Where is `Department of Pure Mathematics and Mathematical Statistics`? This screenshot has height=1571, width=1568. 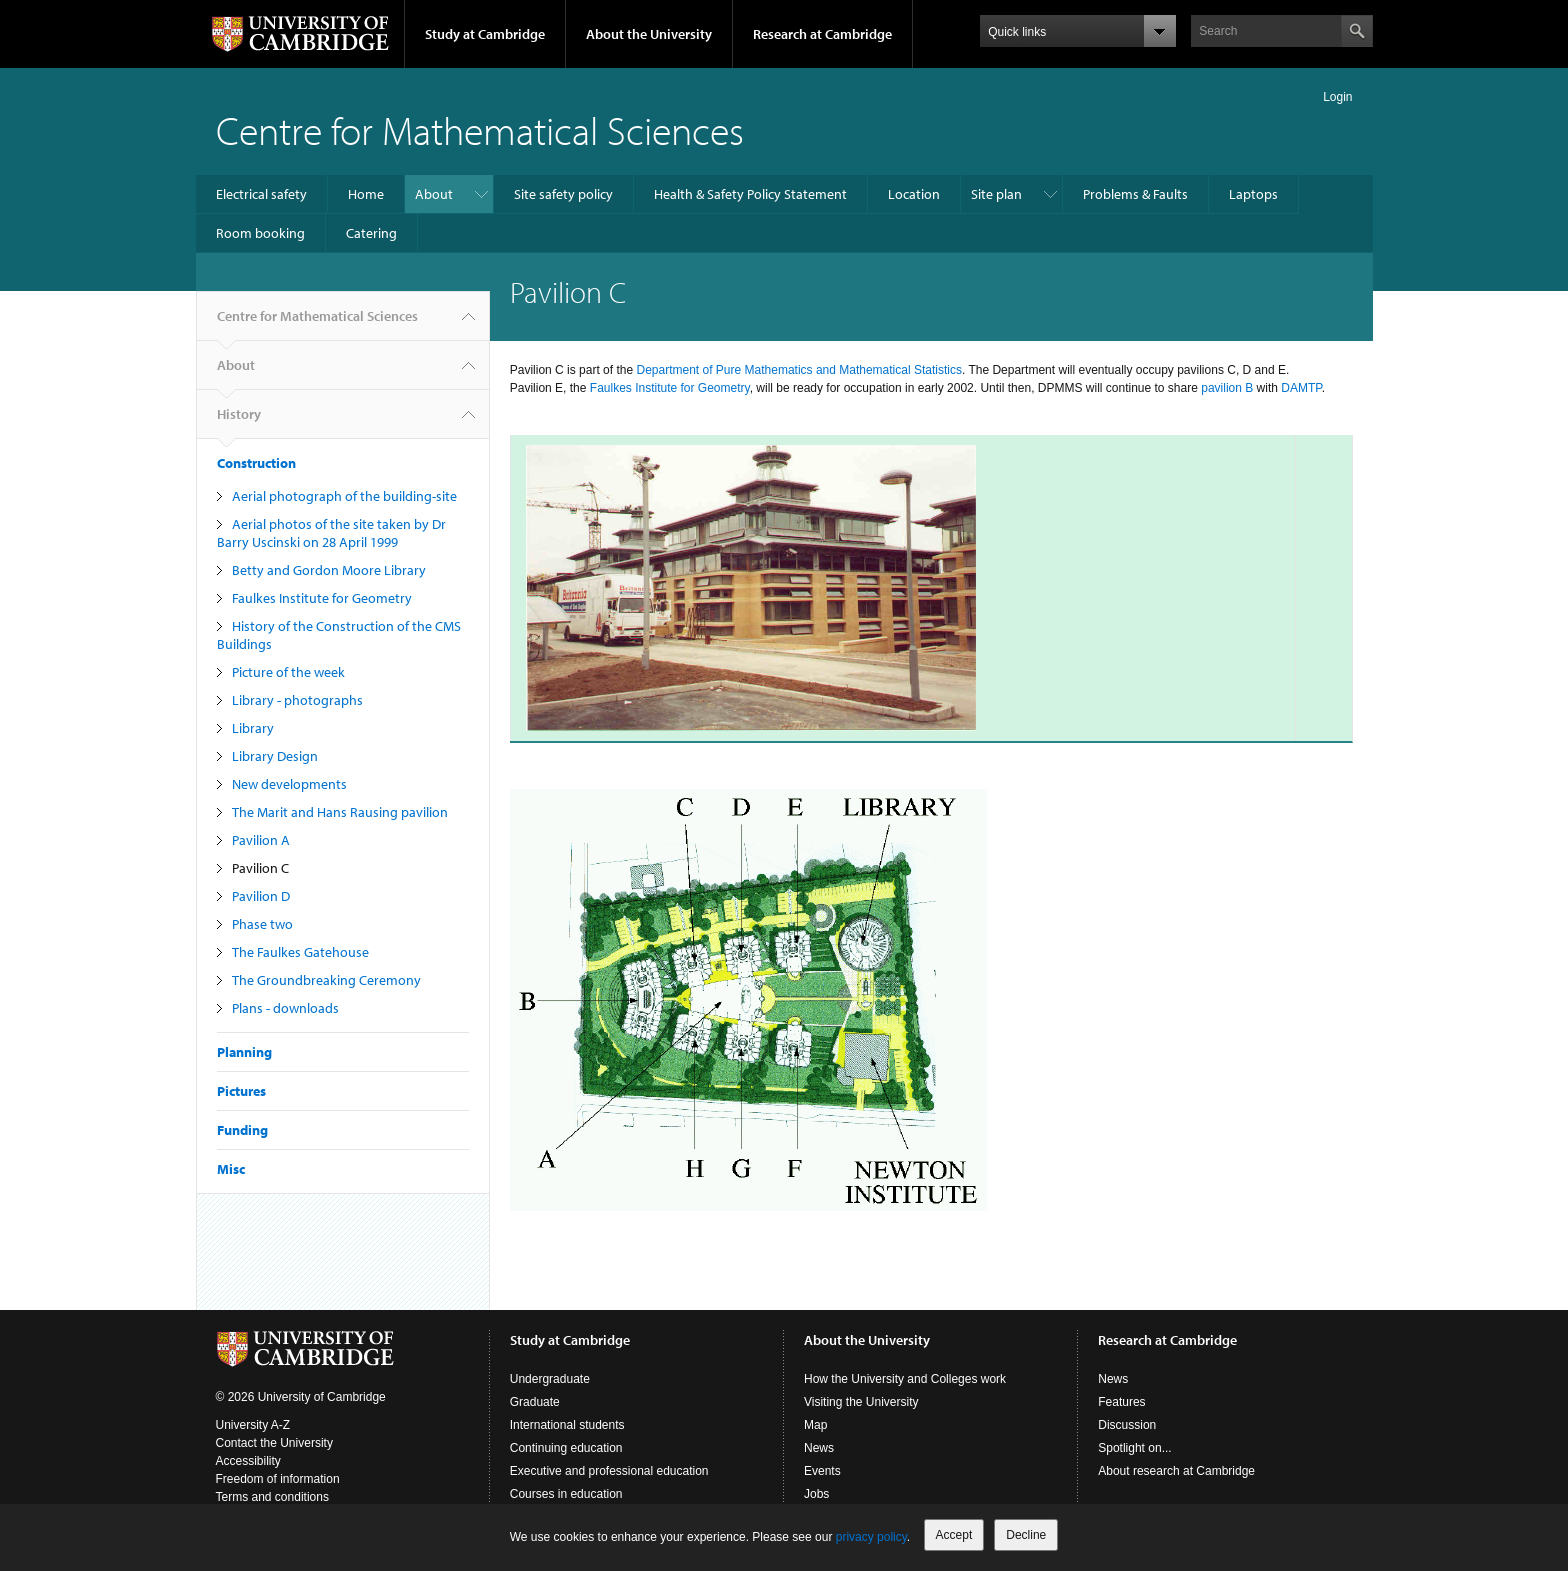
Department of Pure Mathematics and Mathematical Statistics is located at coordinates (798, 370).